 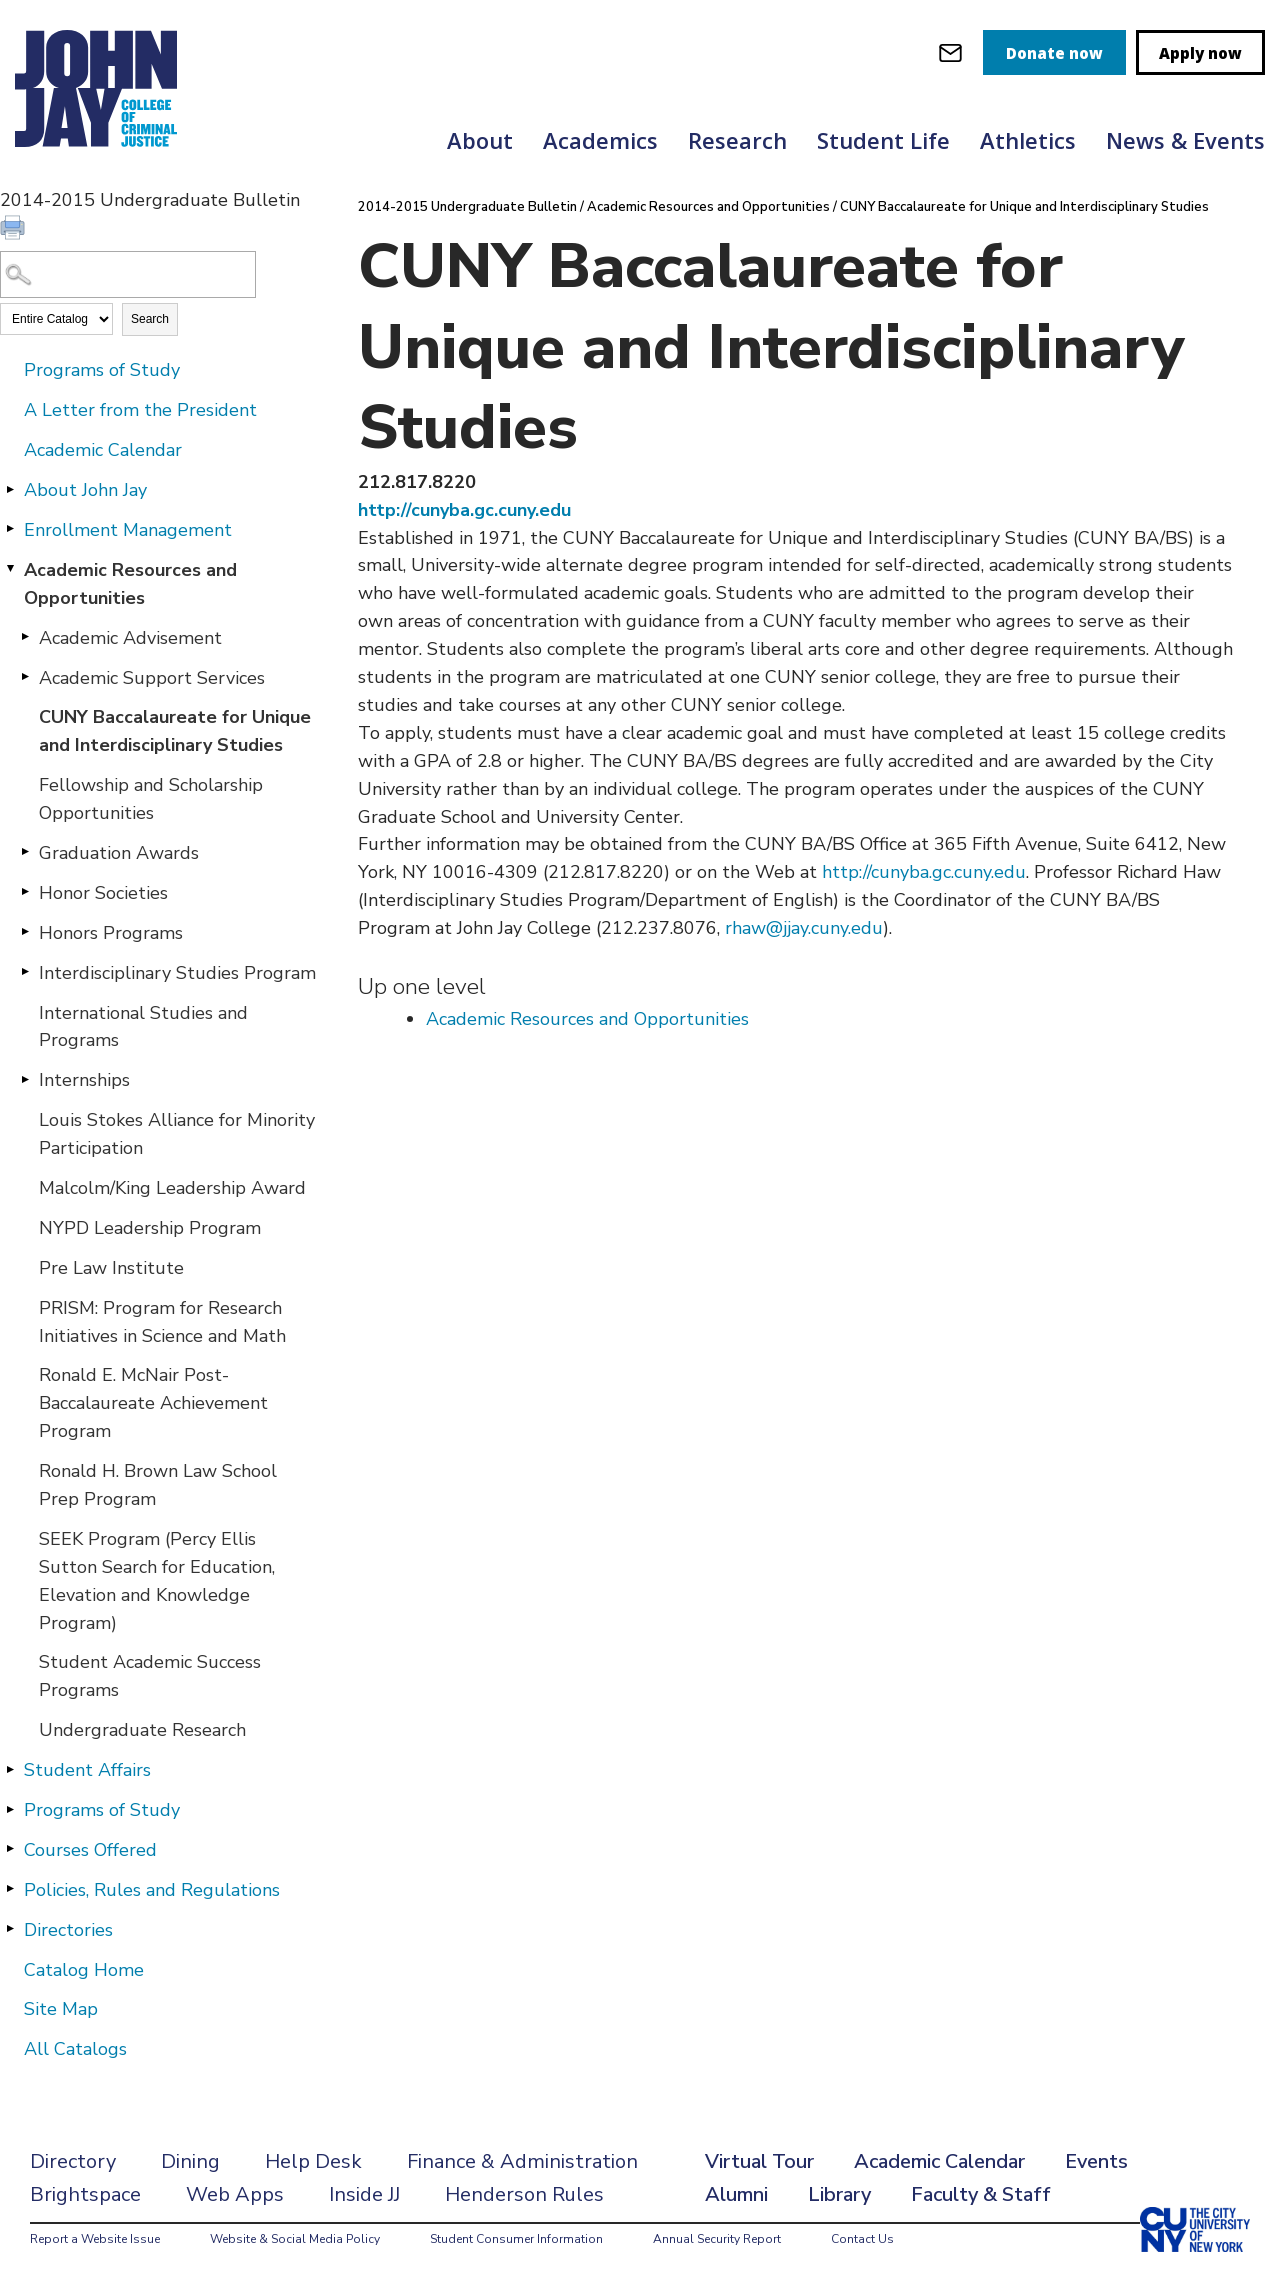 What do you see at coordinates (102, 370) in the screenshot?
I see `Programs of Study` at bounding box center [102, 370].